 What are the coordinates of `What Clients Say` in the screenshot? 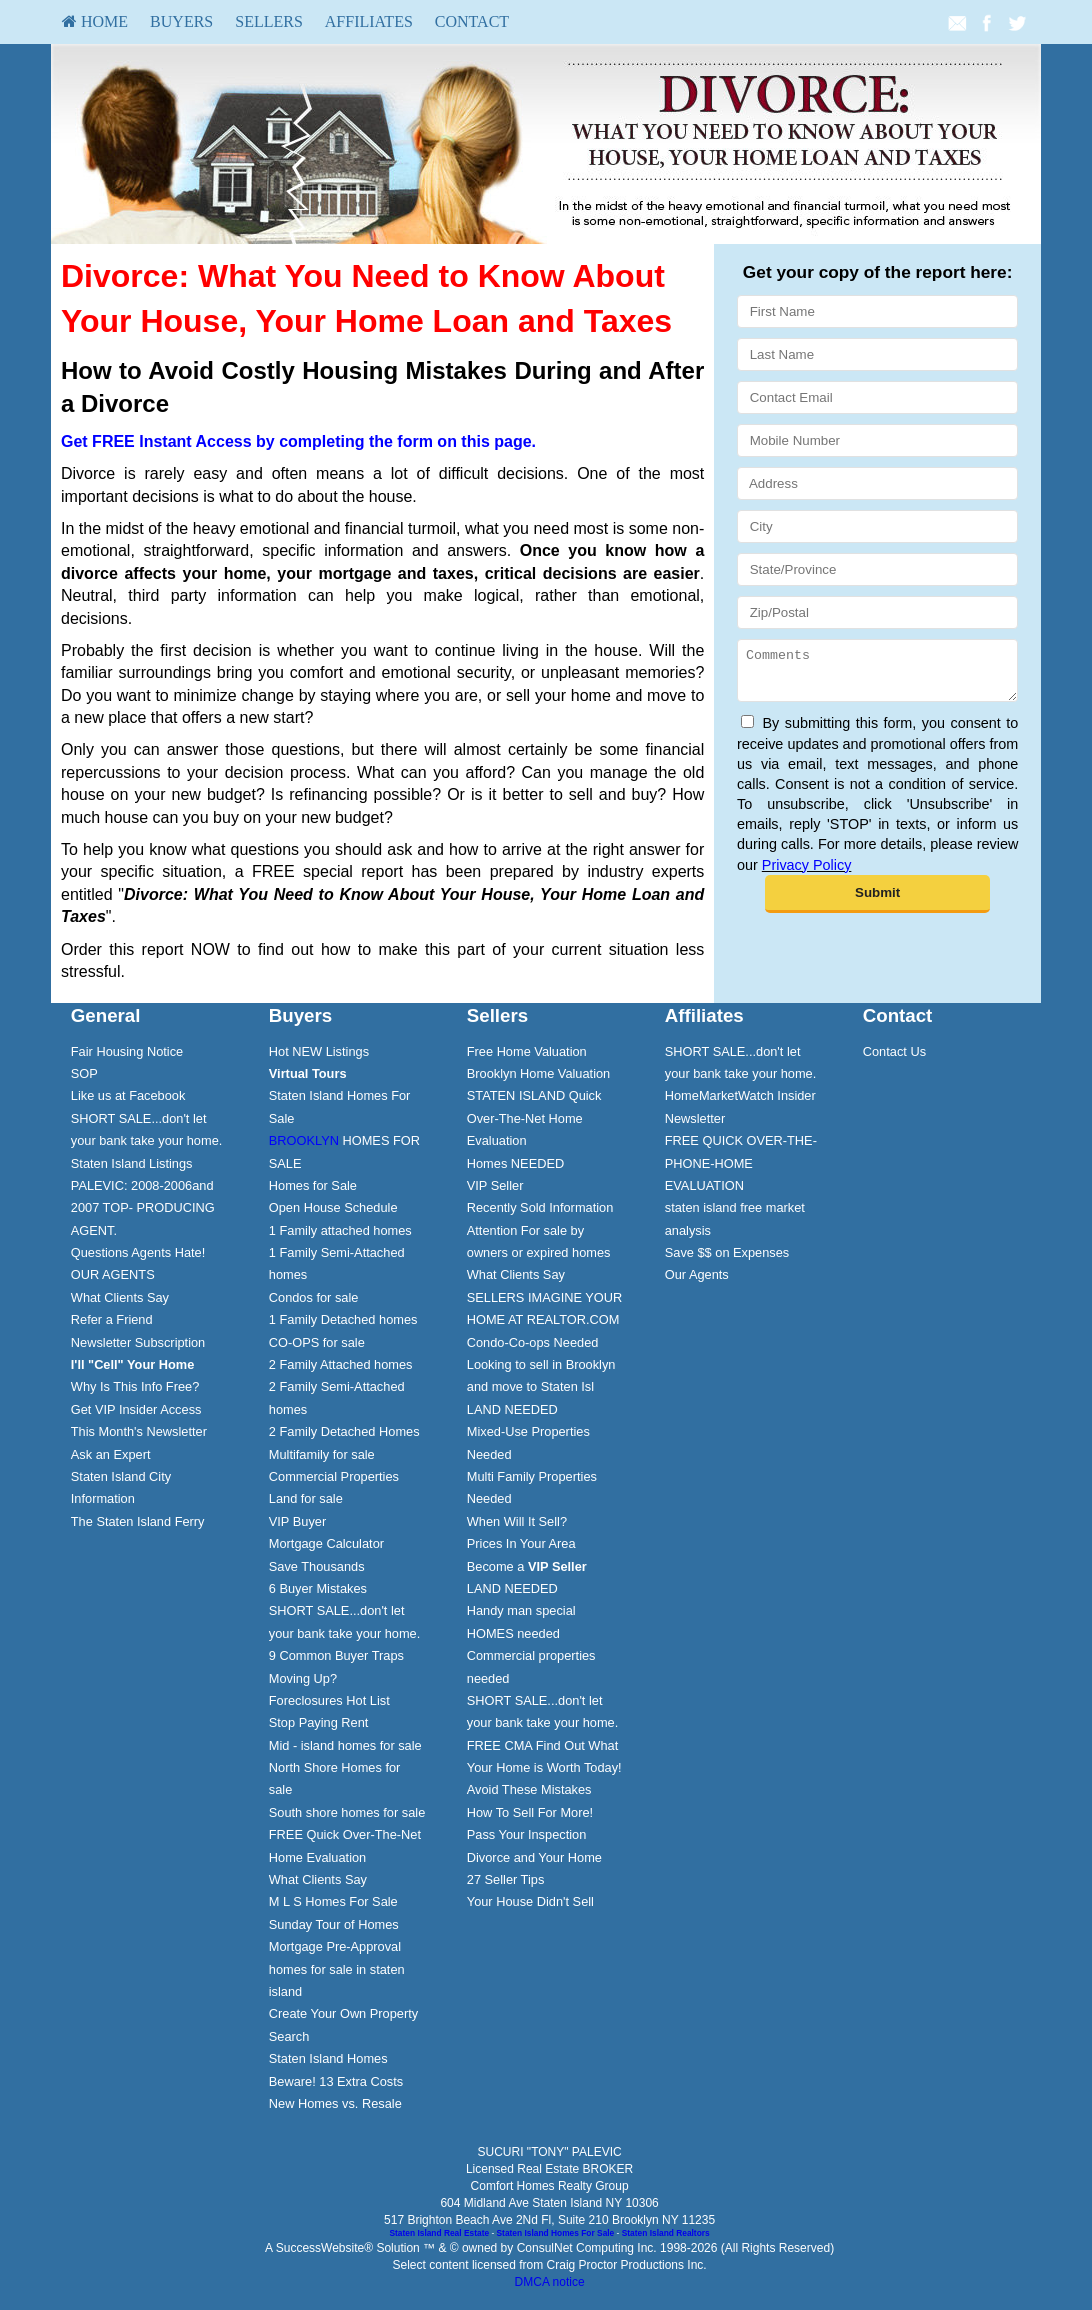 It's located at (120, 1297).